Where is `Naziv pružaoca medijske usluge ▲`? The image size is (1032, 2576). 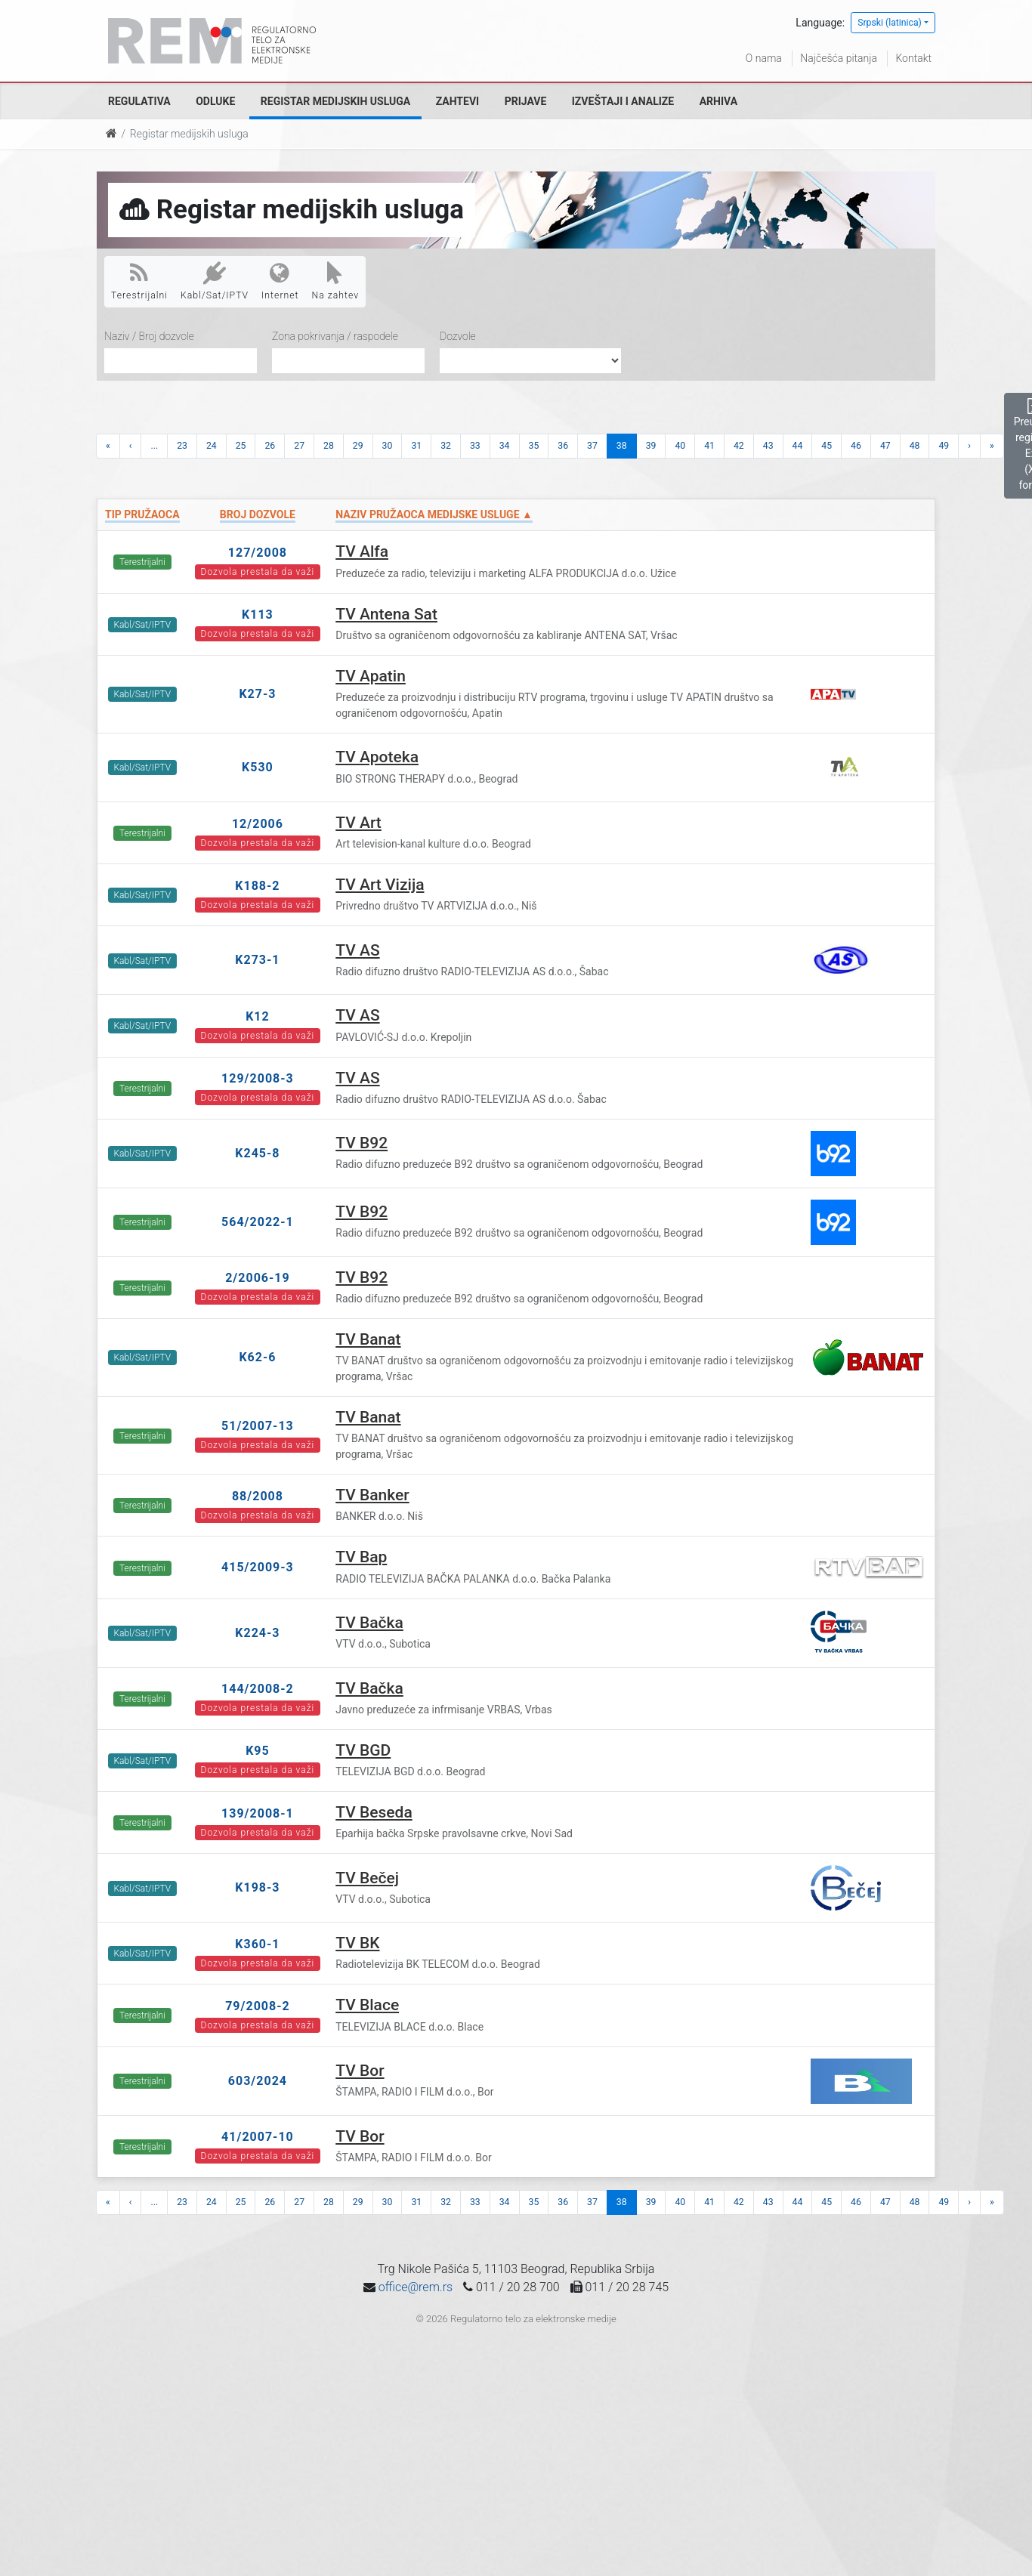 Naziv pružaoca medijske usluge ▲ is located at coordinates (434, 514).